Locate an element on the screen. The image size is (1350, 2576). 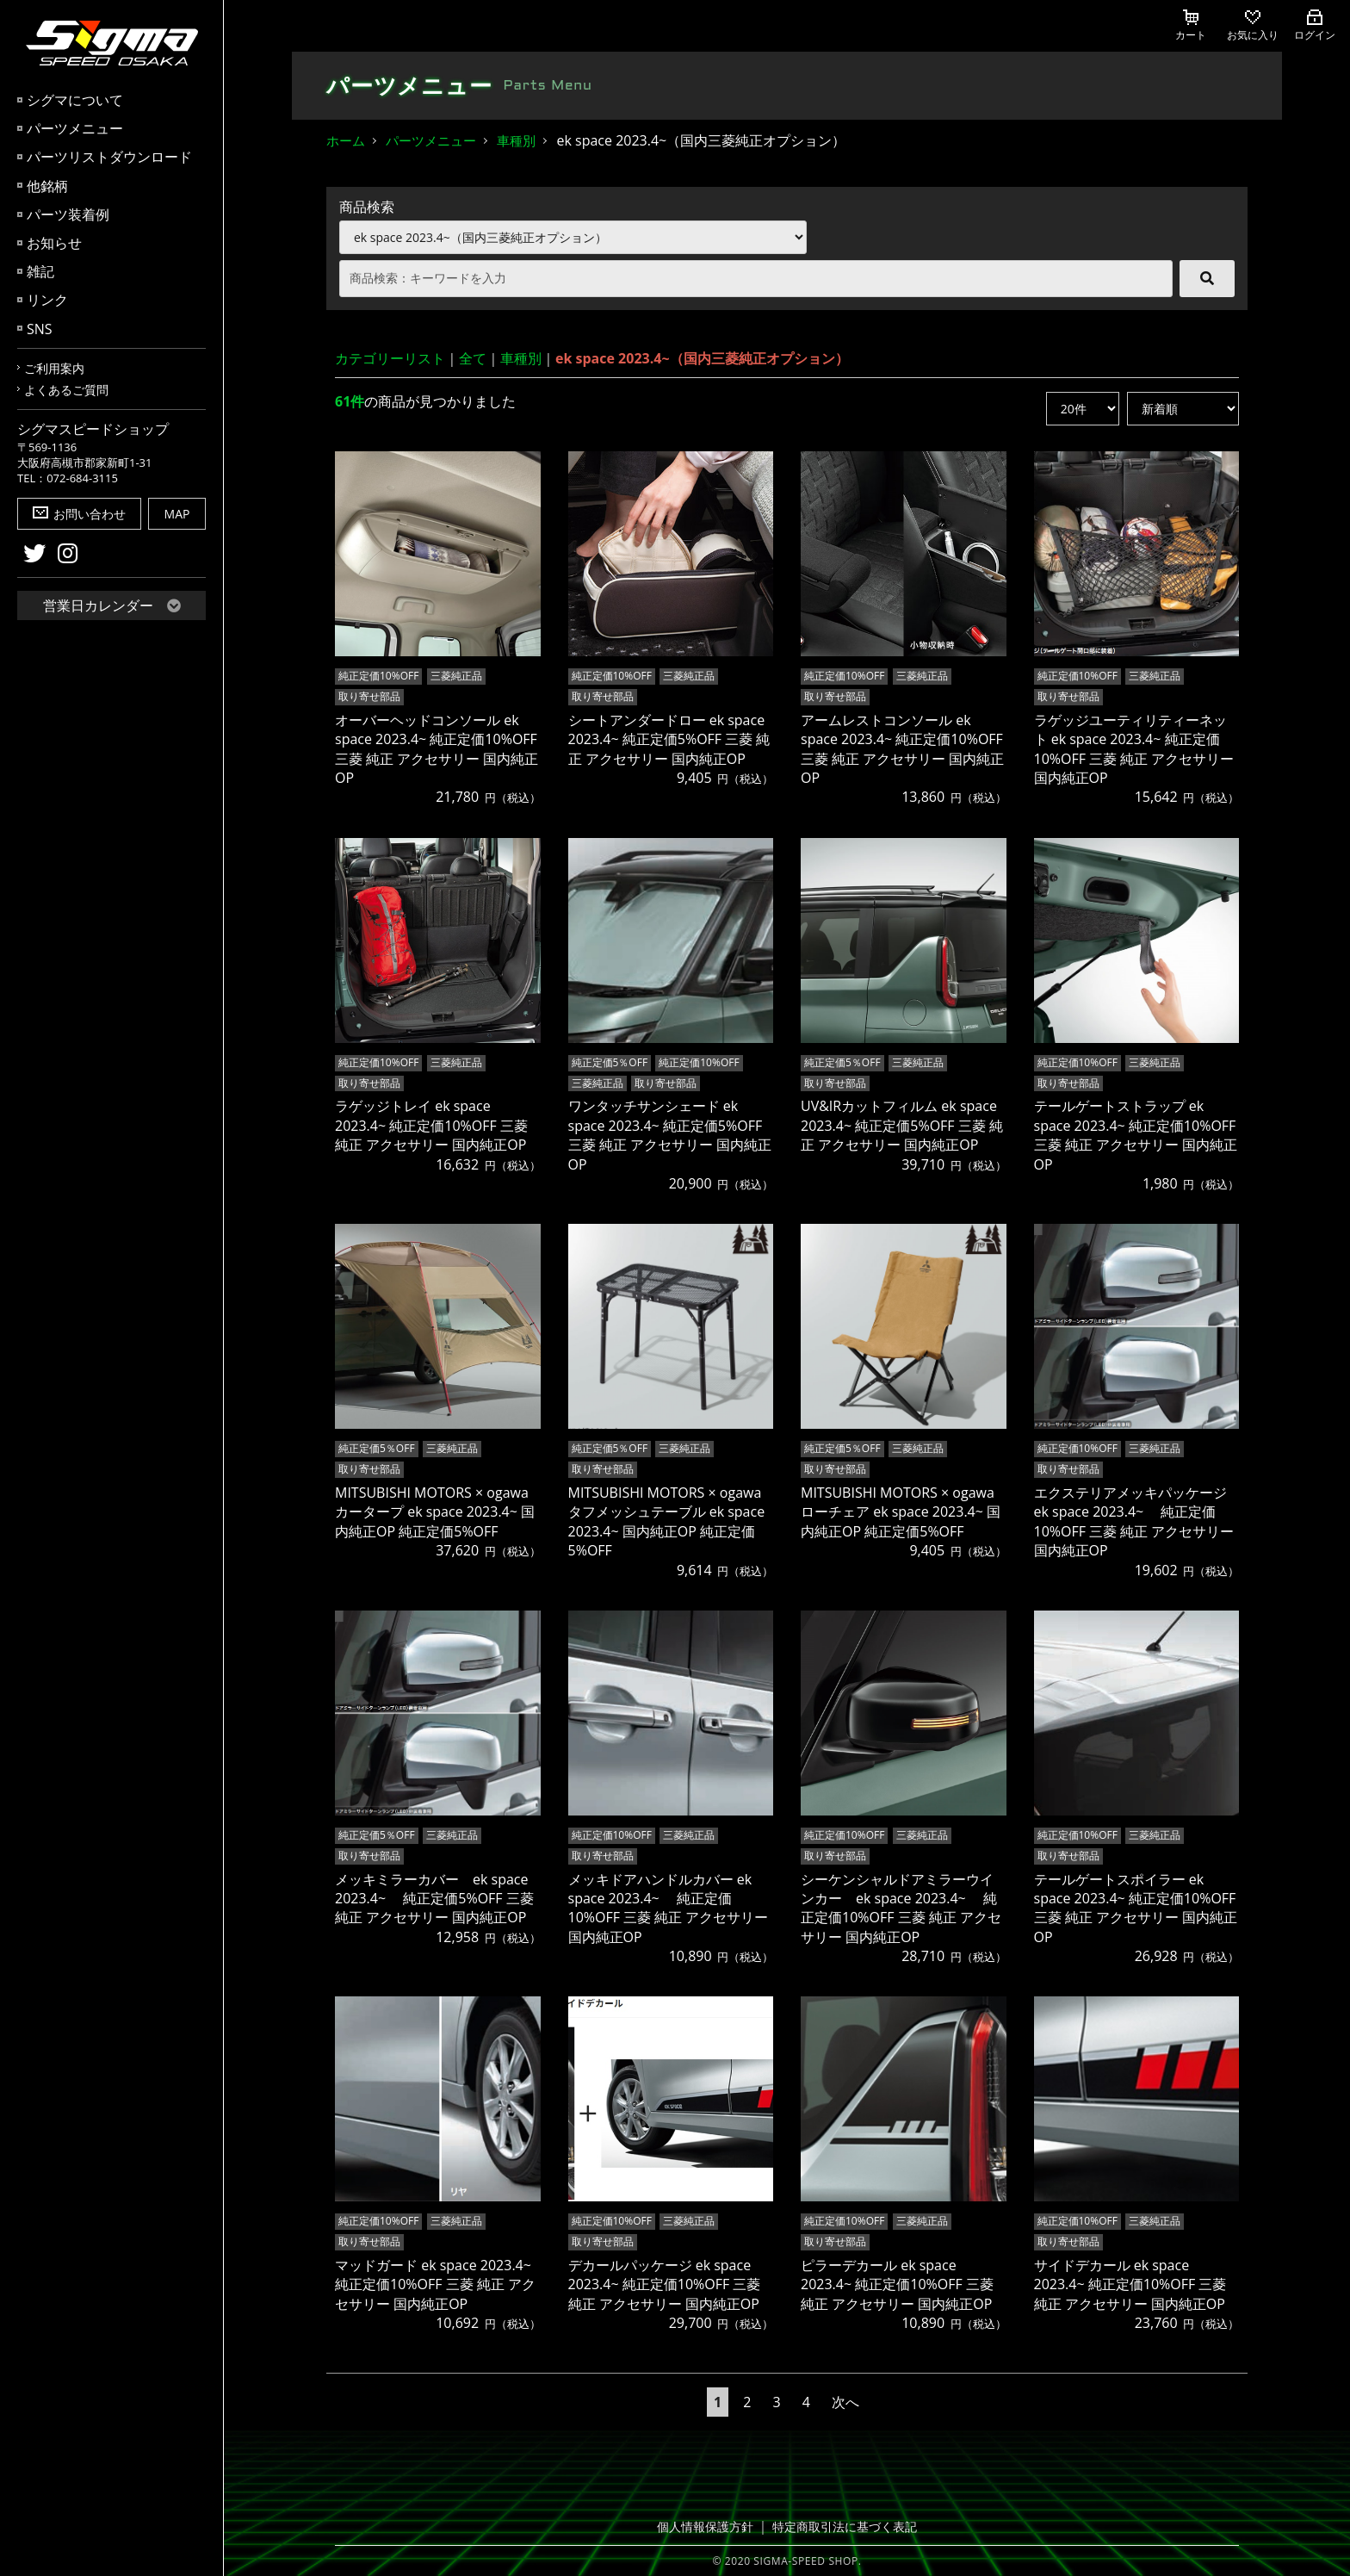
ご利用案内 is located at coordinates (54, 368).